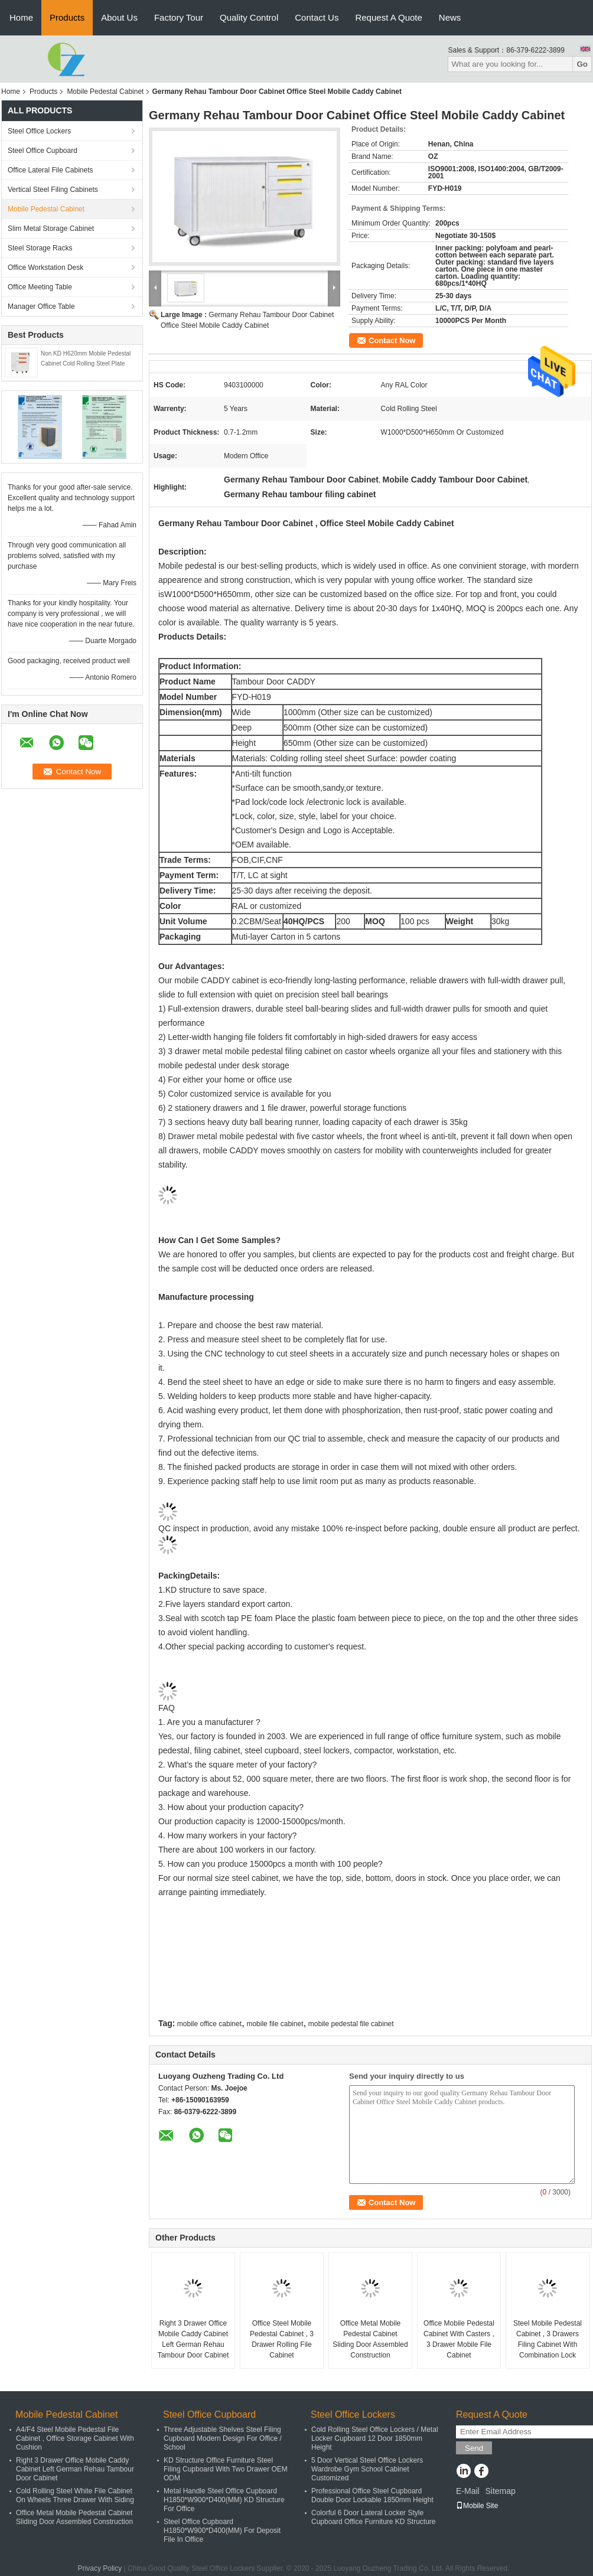 Image resolution: width=593 pixels, height=2576 pixels. What do you see at coordinates (477, 2506) in the screenshot?
I see `Mobile Site` at bounding box center [477, 2506].